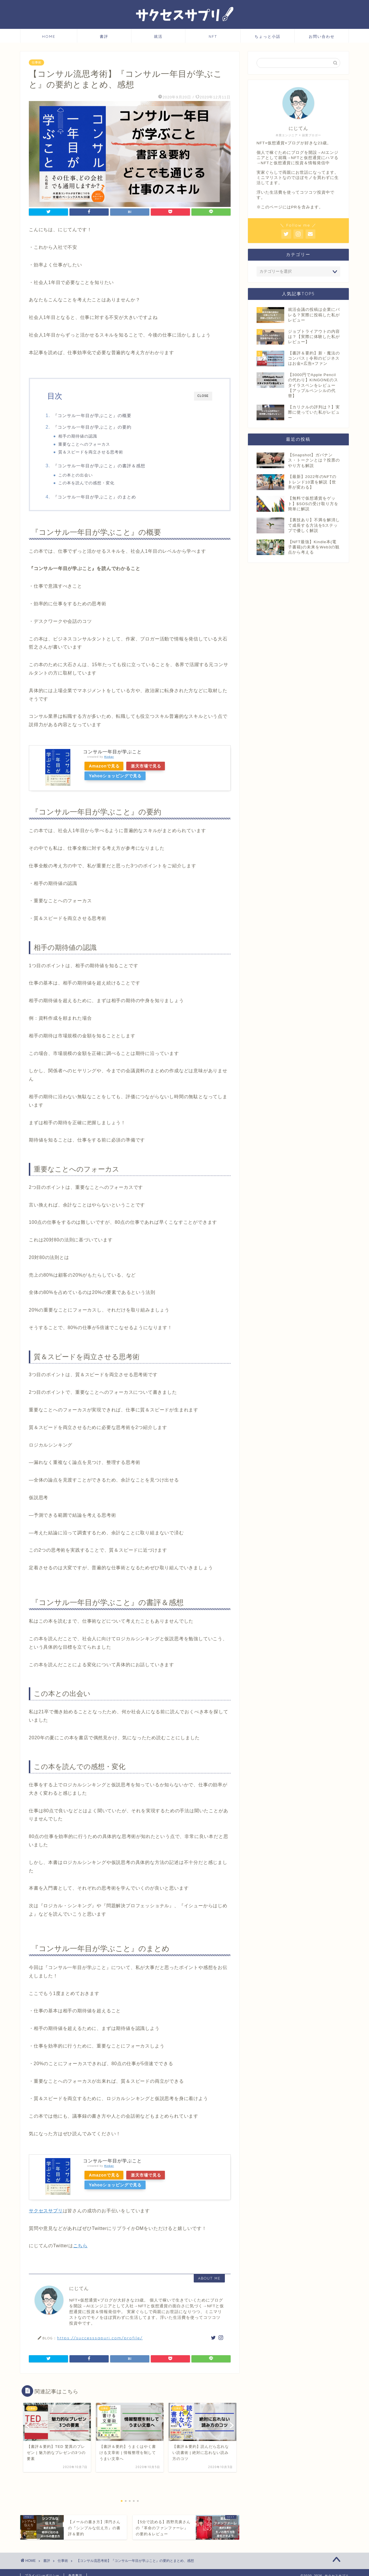 This screenshot has height=2576, width=369. I want to click on 質＆スピードを両立させる思考術, so click(94, 452).